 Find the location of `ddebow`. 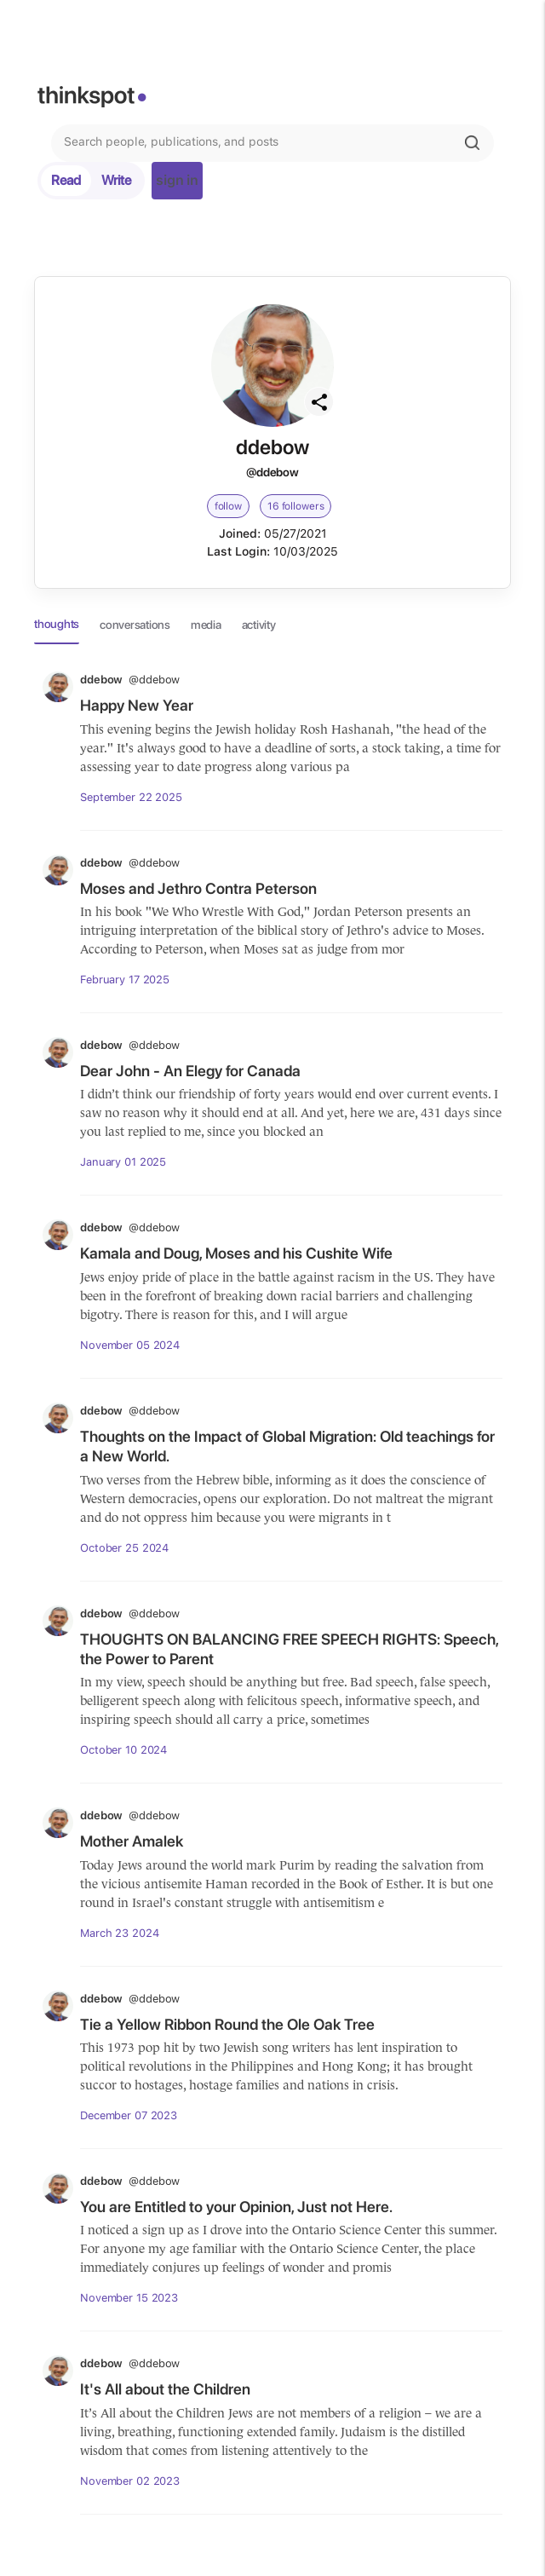

ddebow is located at coordinates (130, 679).